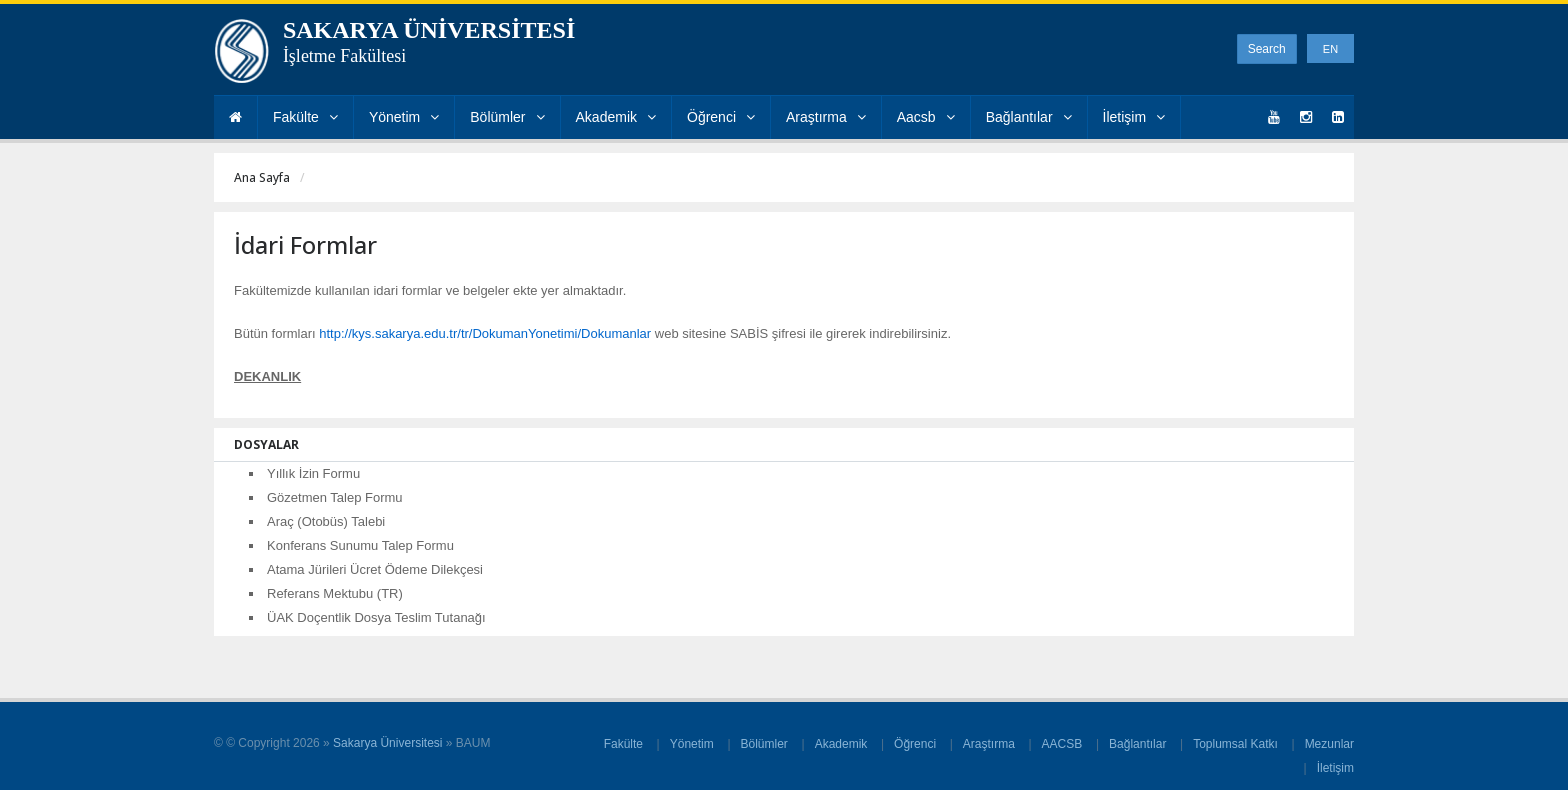  I want to click on Bölümler, so click(507, 117).